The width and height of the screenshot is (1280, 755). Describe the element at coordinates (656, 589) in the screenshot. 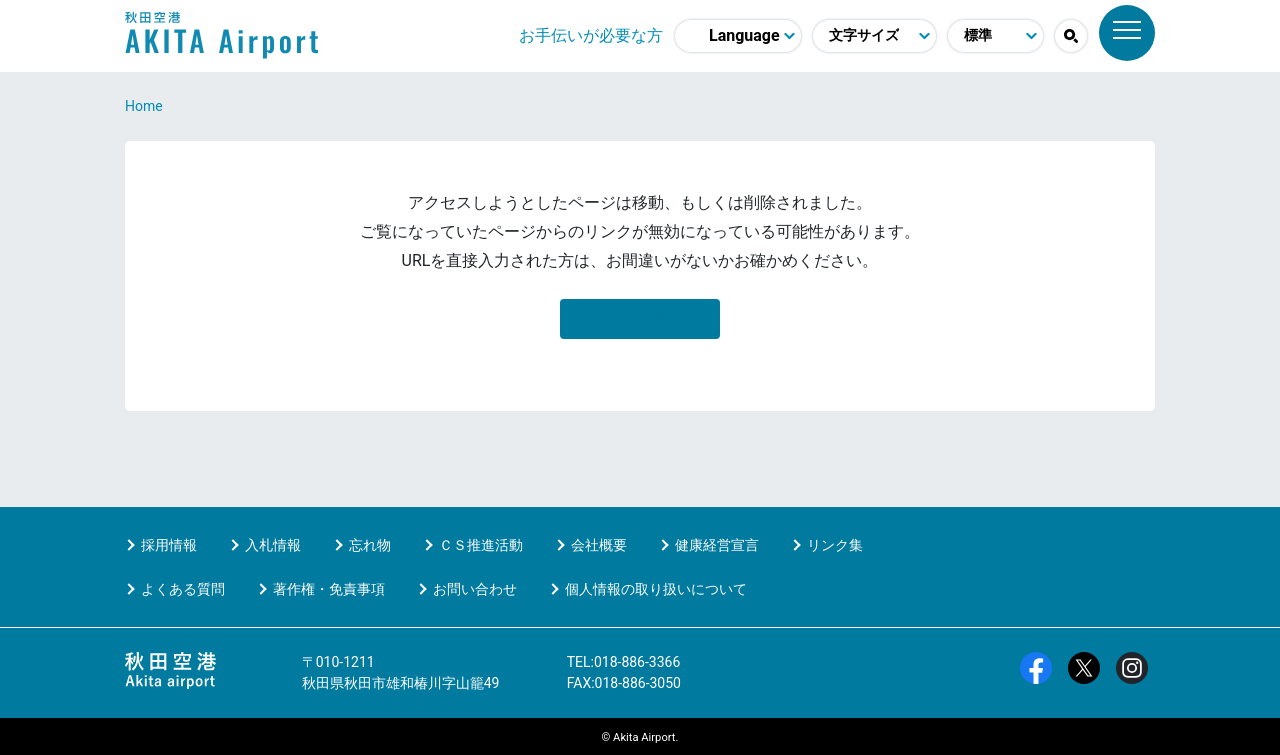

I see `個人情報の取り扱いについて` at that location.